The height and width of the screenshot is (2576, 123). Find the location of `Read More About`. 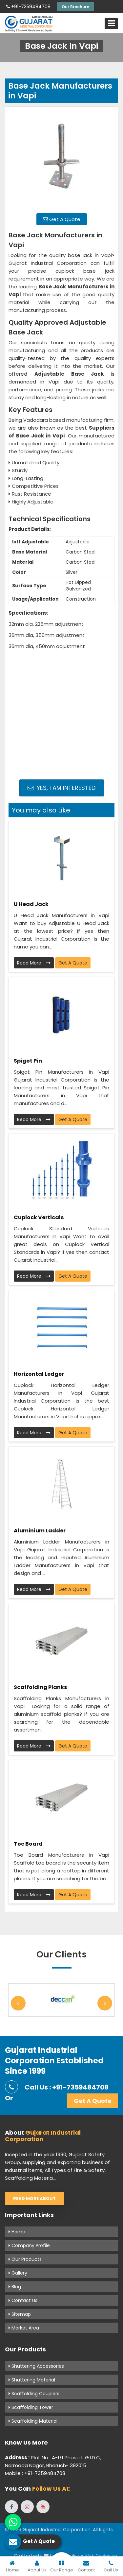

Read More About is located at coordinates (34, 2198).